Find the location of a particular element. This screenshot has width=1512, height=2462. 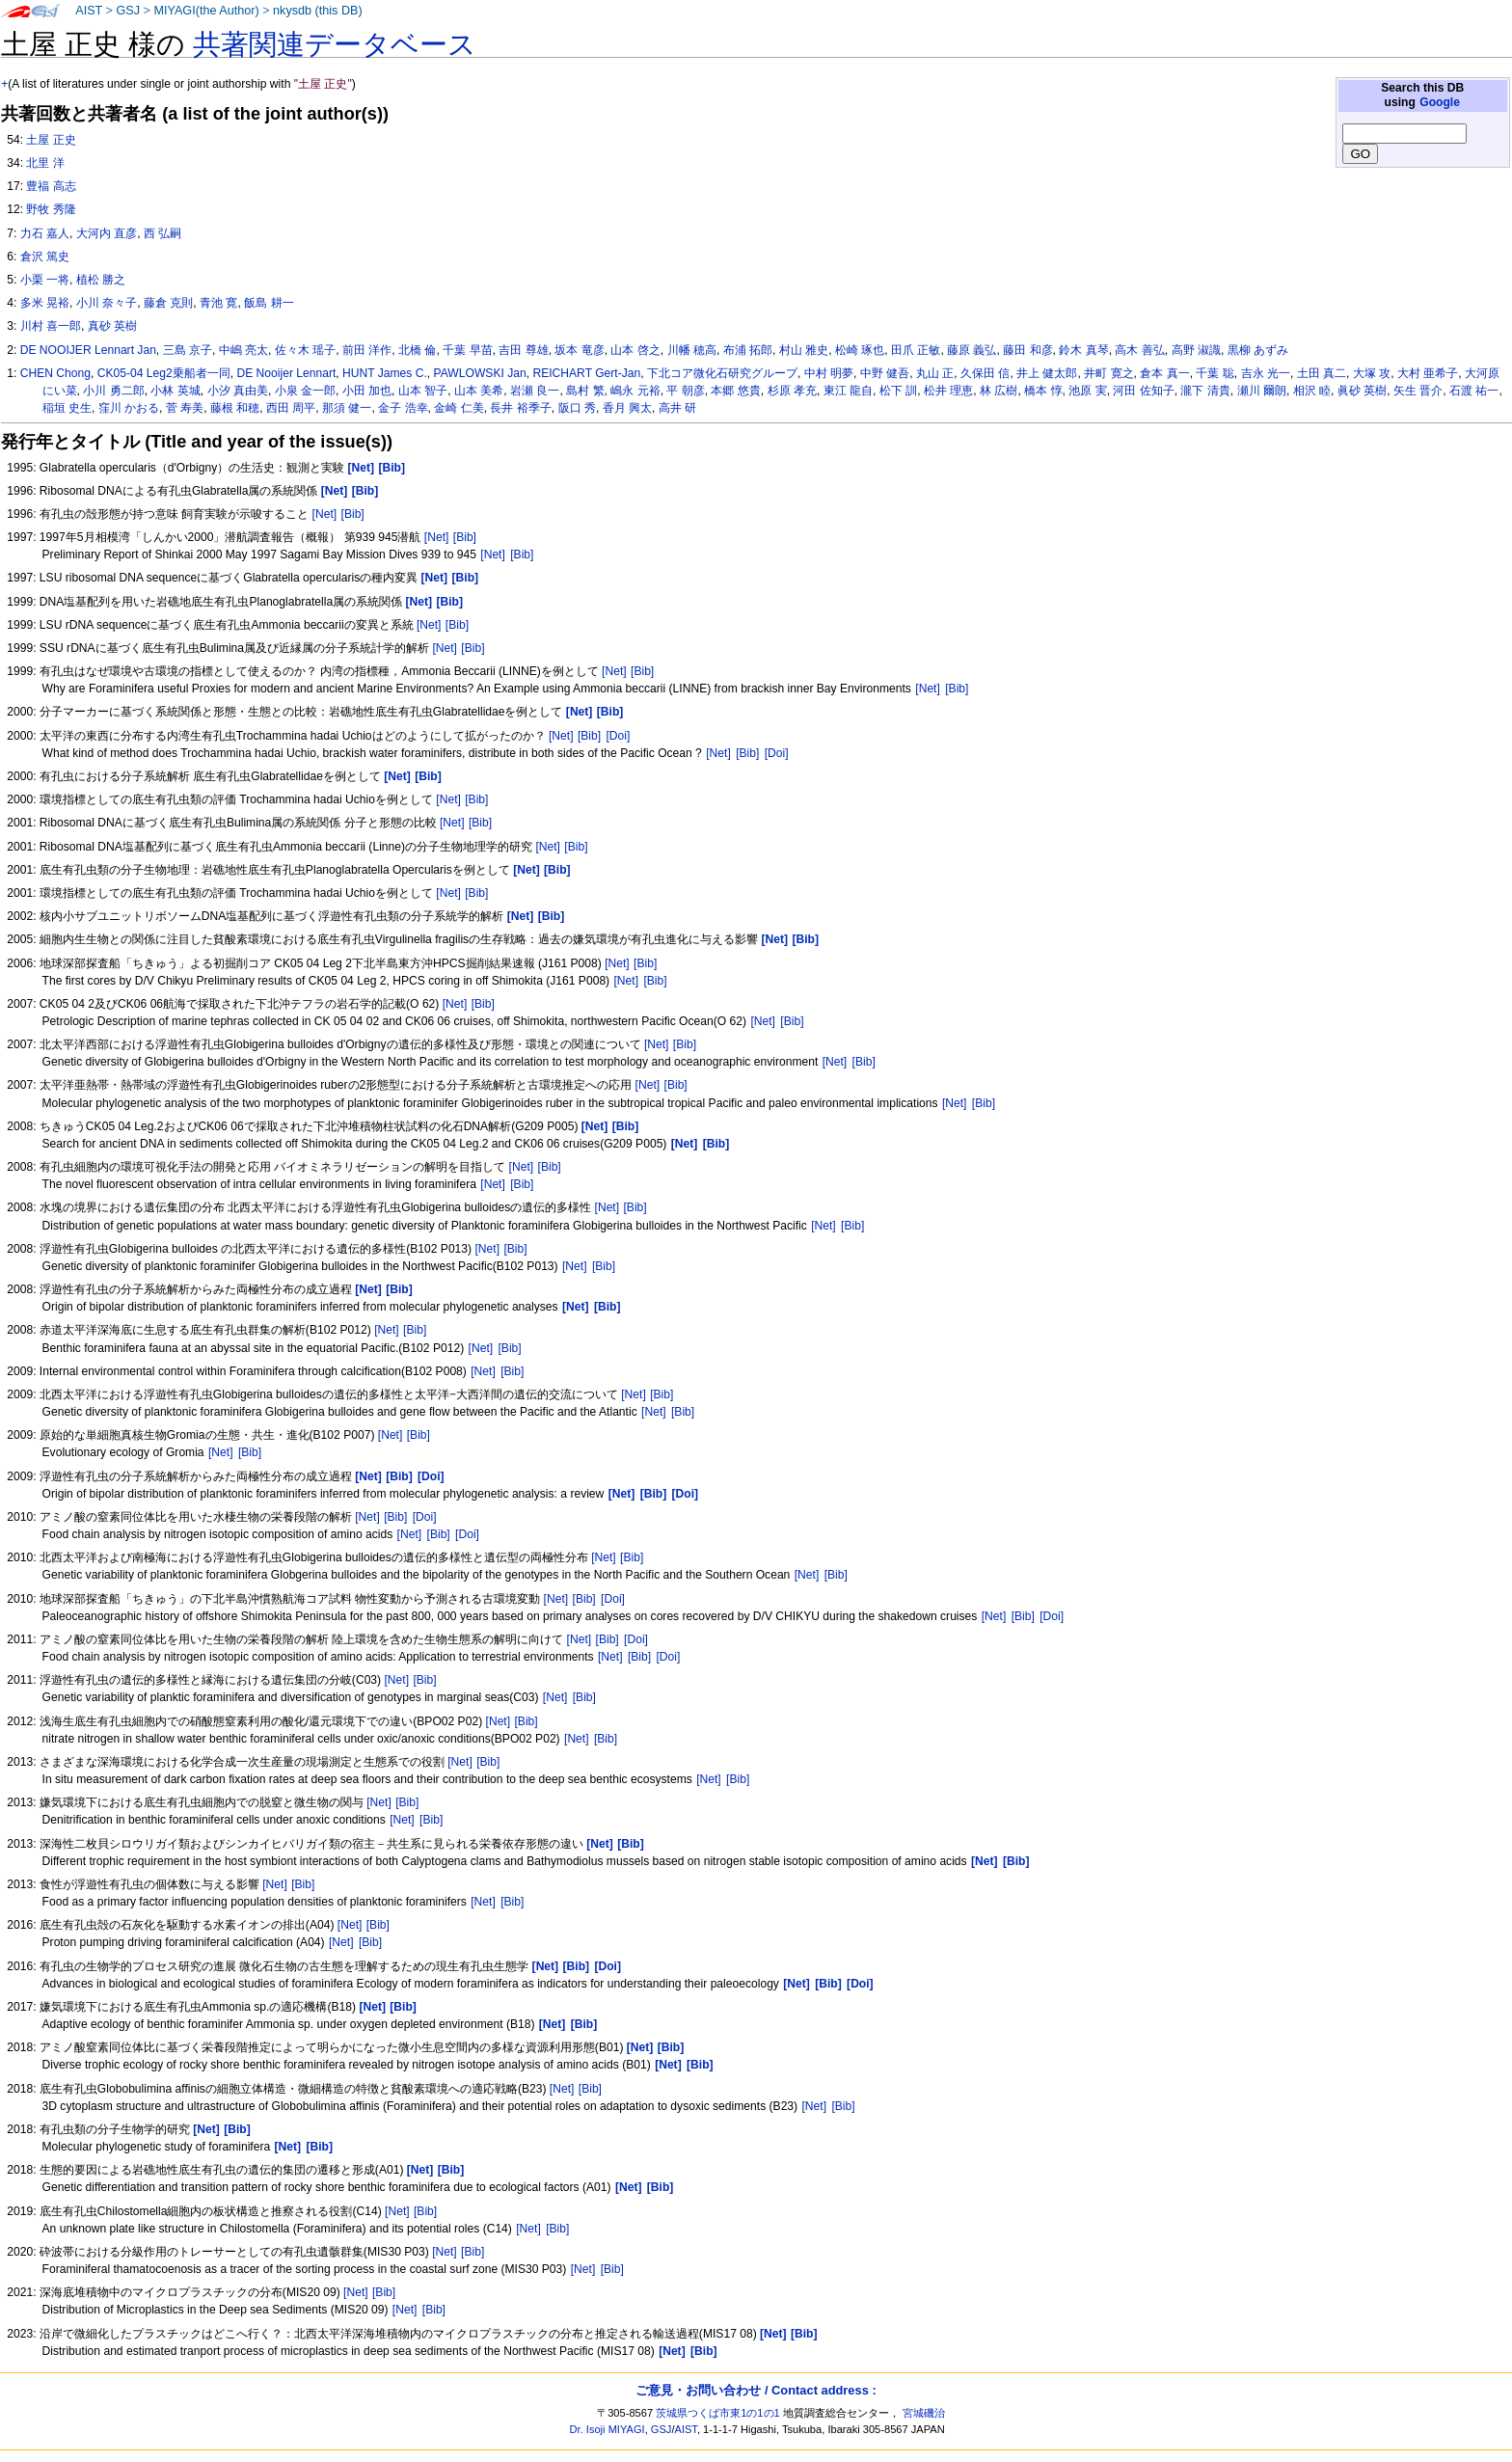

千葉 早苗 is located at coordinates (467, 350).